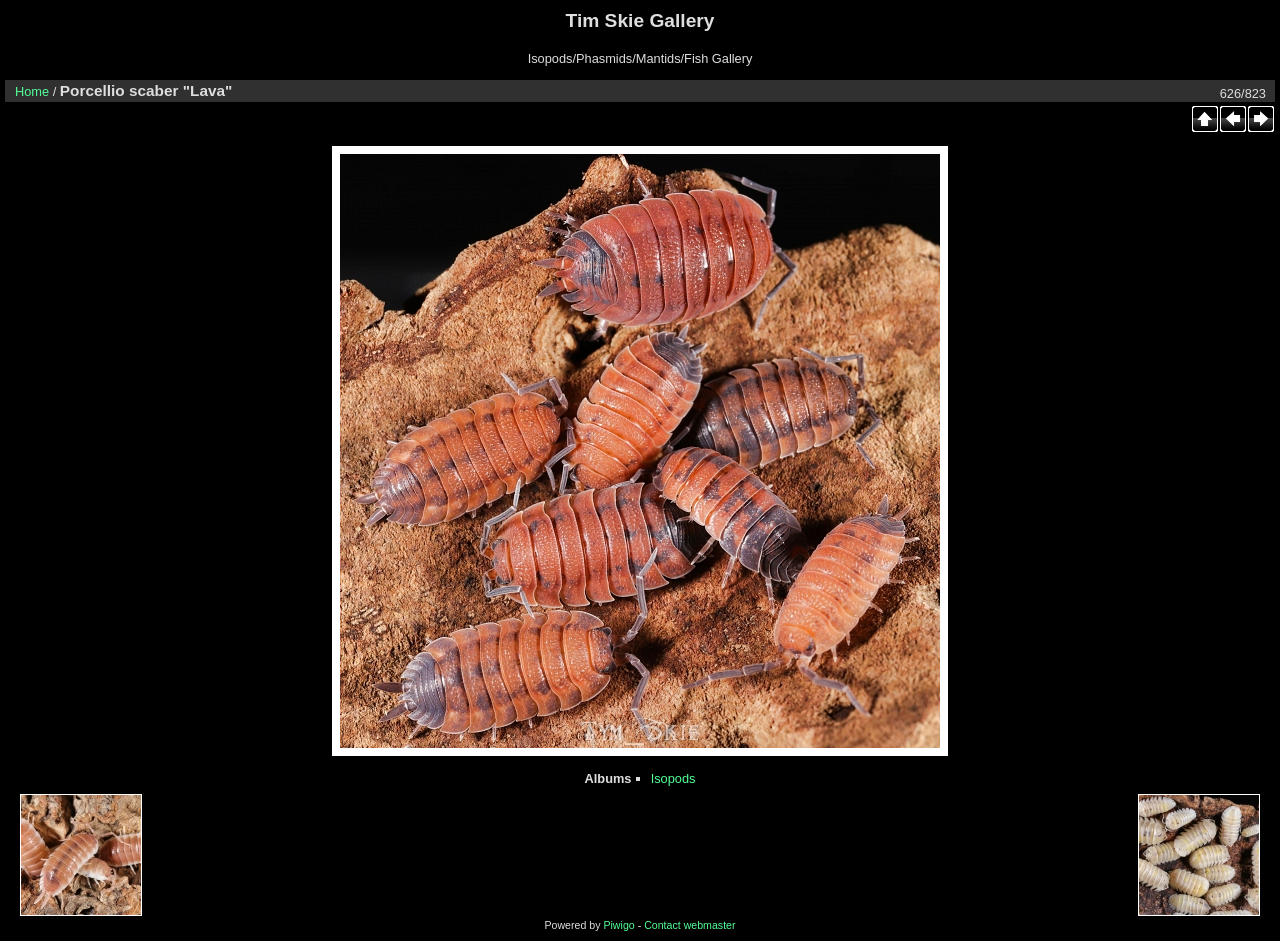  Describe the element at coordinates (32, 91) in the screenshot. I see `Home` at that location.